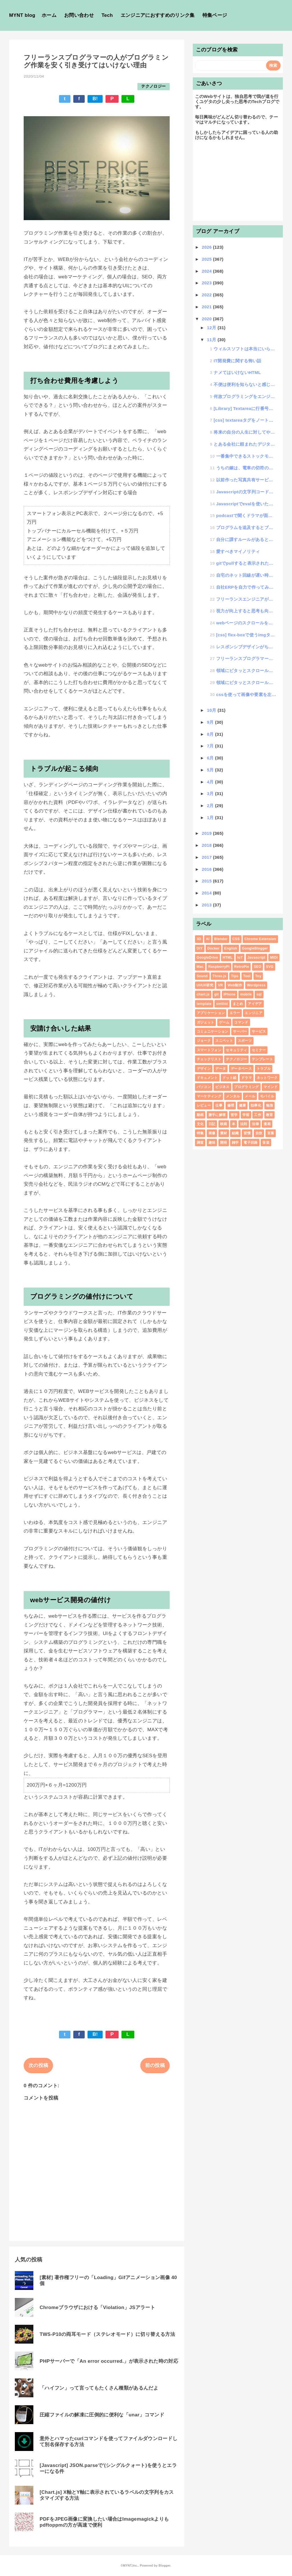 The width and height of the screenshot is (292, 2576). What do you see at coordinates (107, 15) in the screenshot?
I see `Tech` at bounding box center [107, 15].